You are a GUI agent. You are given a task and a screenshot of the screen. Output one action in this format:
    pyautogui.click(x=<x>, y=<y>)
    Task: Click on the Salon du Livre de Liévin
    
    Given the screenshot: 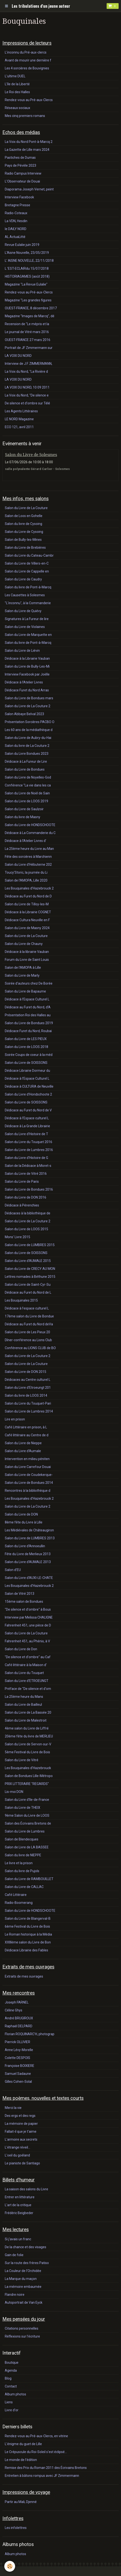 What is the action you would take?
    pyautogui.click(x=22, y=650)
    